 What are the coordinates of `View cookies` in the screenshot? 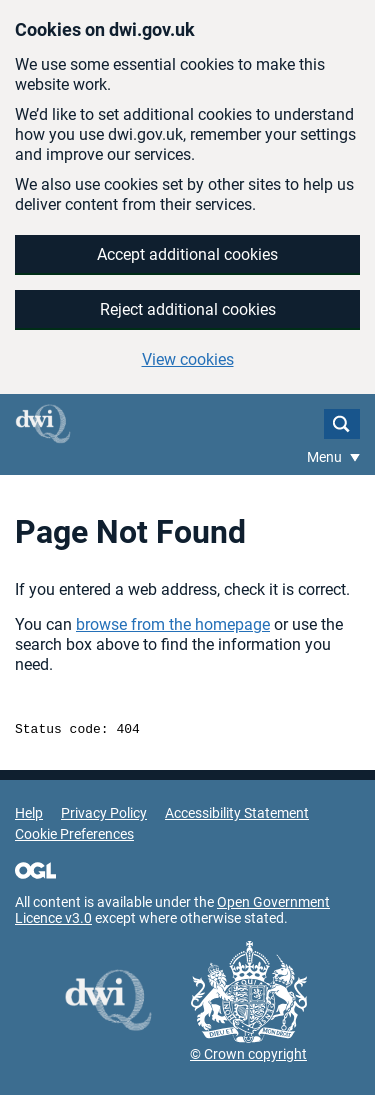 It's located at (188, 359).